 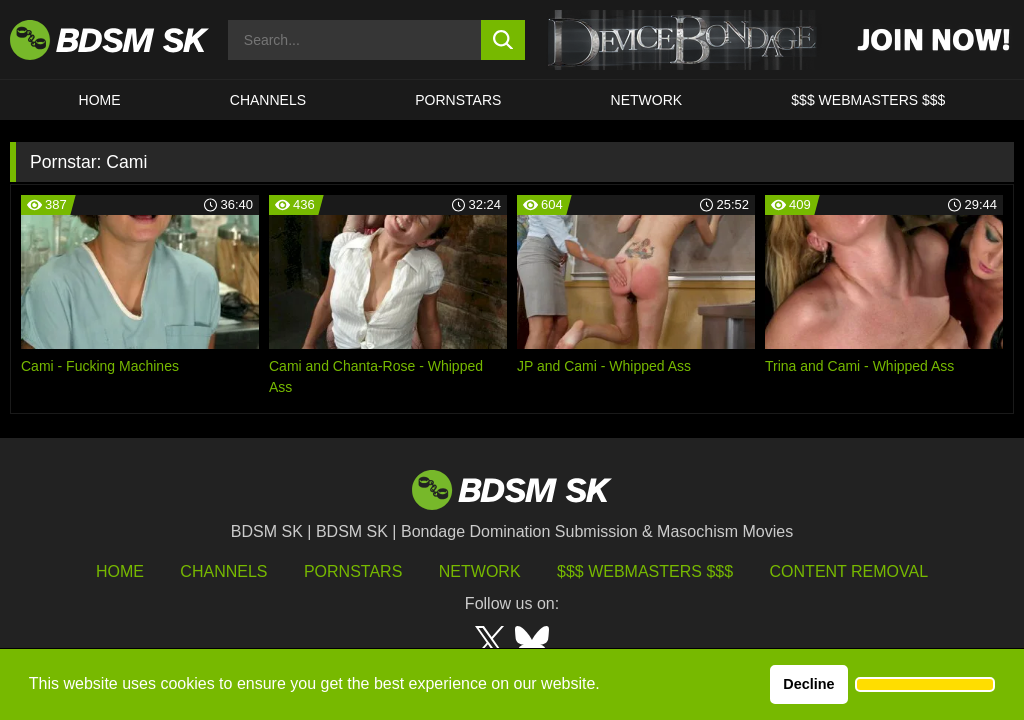 I want to click on $$$ WEBMASTERS $$$, so click(x=868, y=100).